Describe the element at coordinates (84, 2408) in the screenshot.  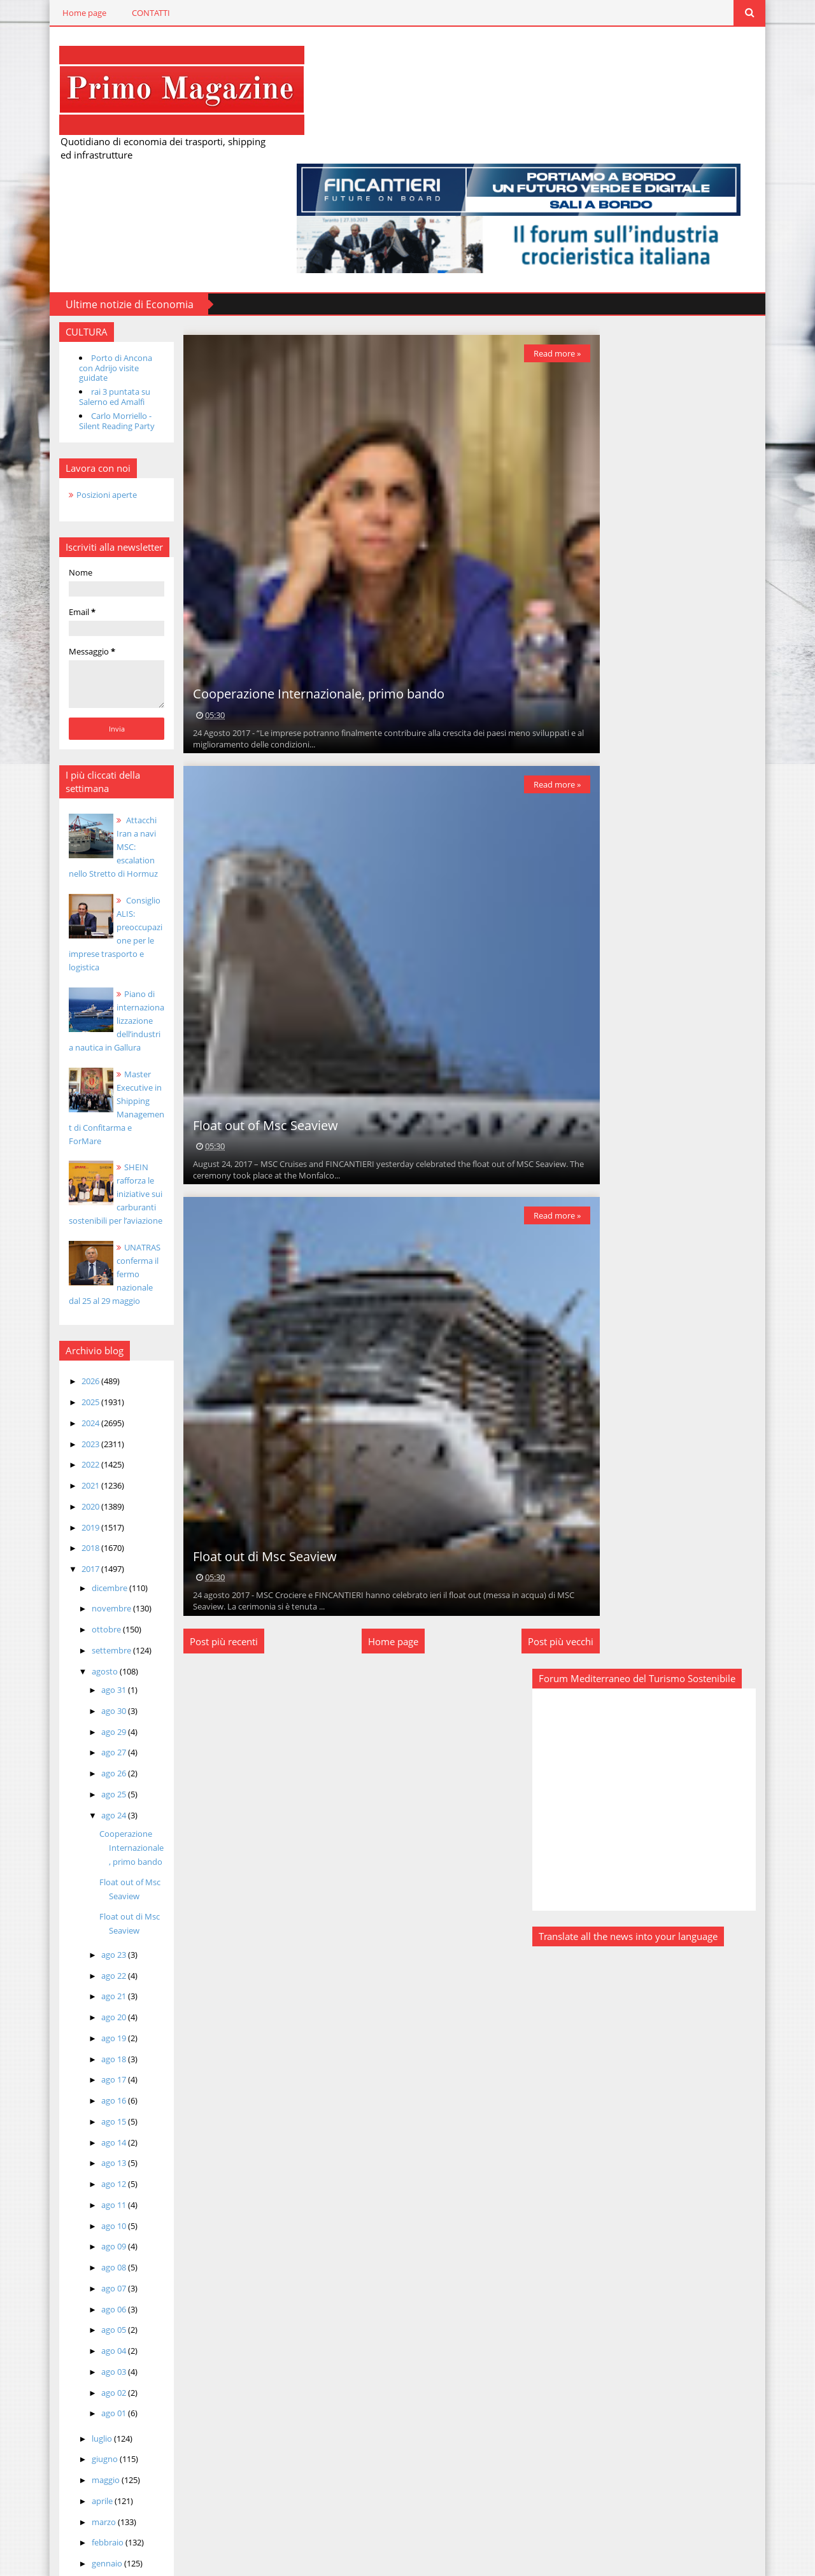
I see `febbraio` at that location.